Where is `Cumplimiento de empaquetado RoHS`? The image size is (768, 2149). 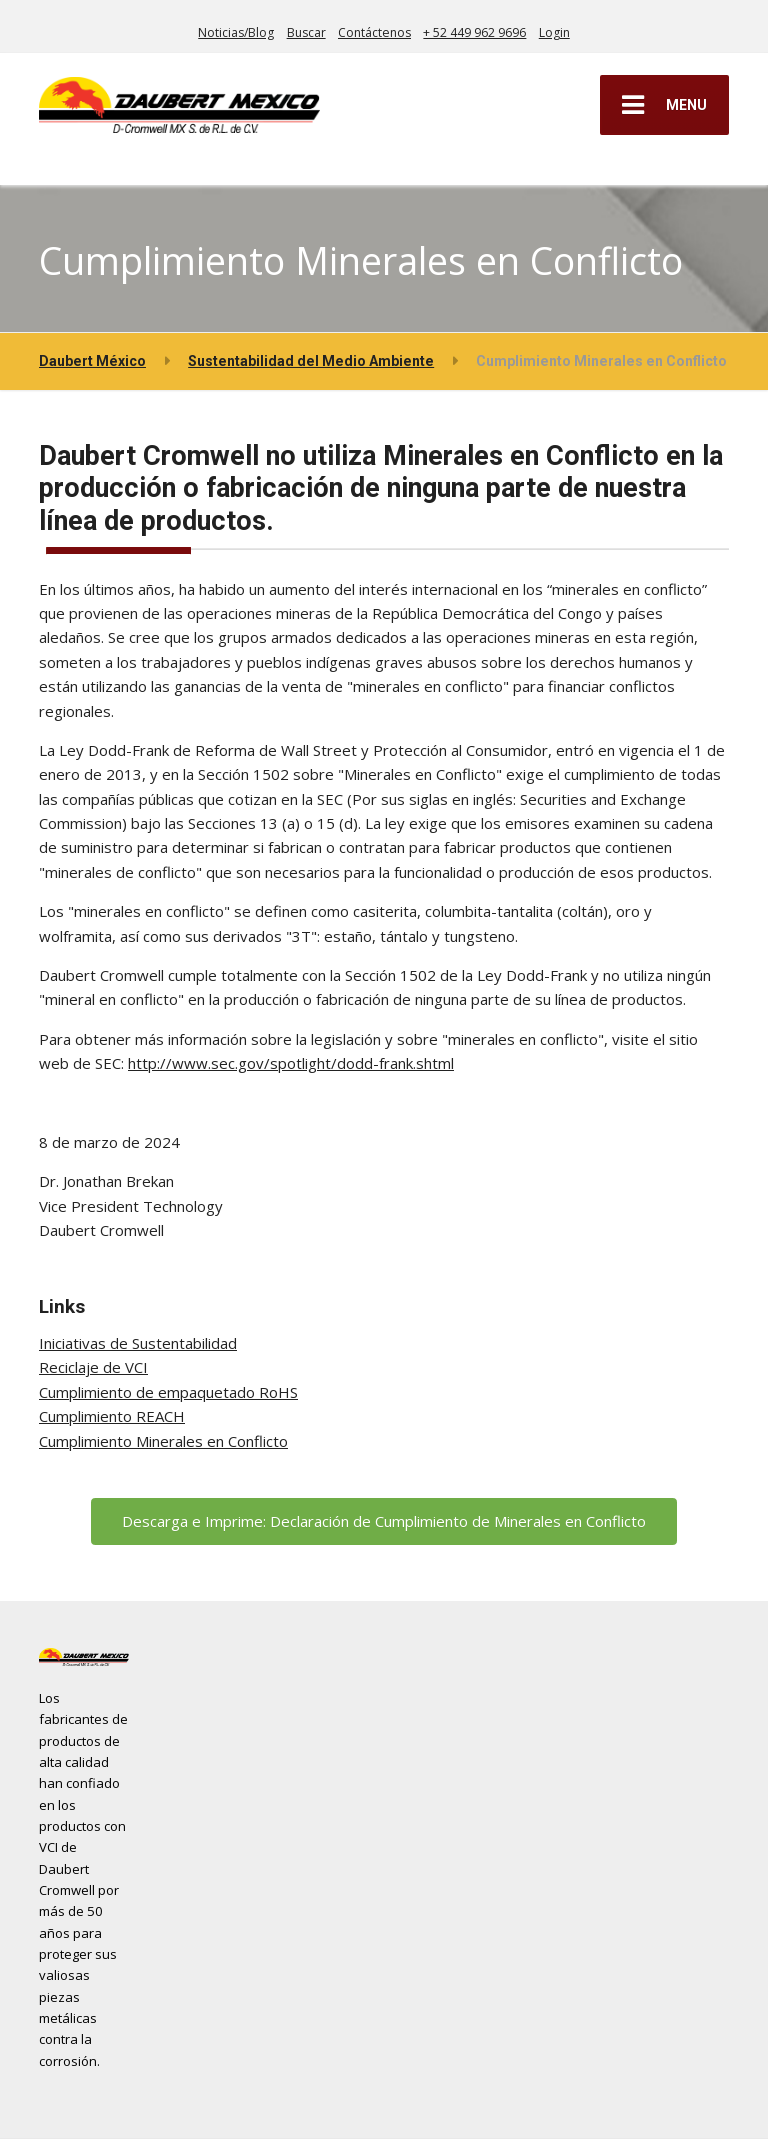 Cumplimiento de empaquetado RoHS is located at coordinates (168, 1392).